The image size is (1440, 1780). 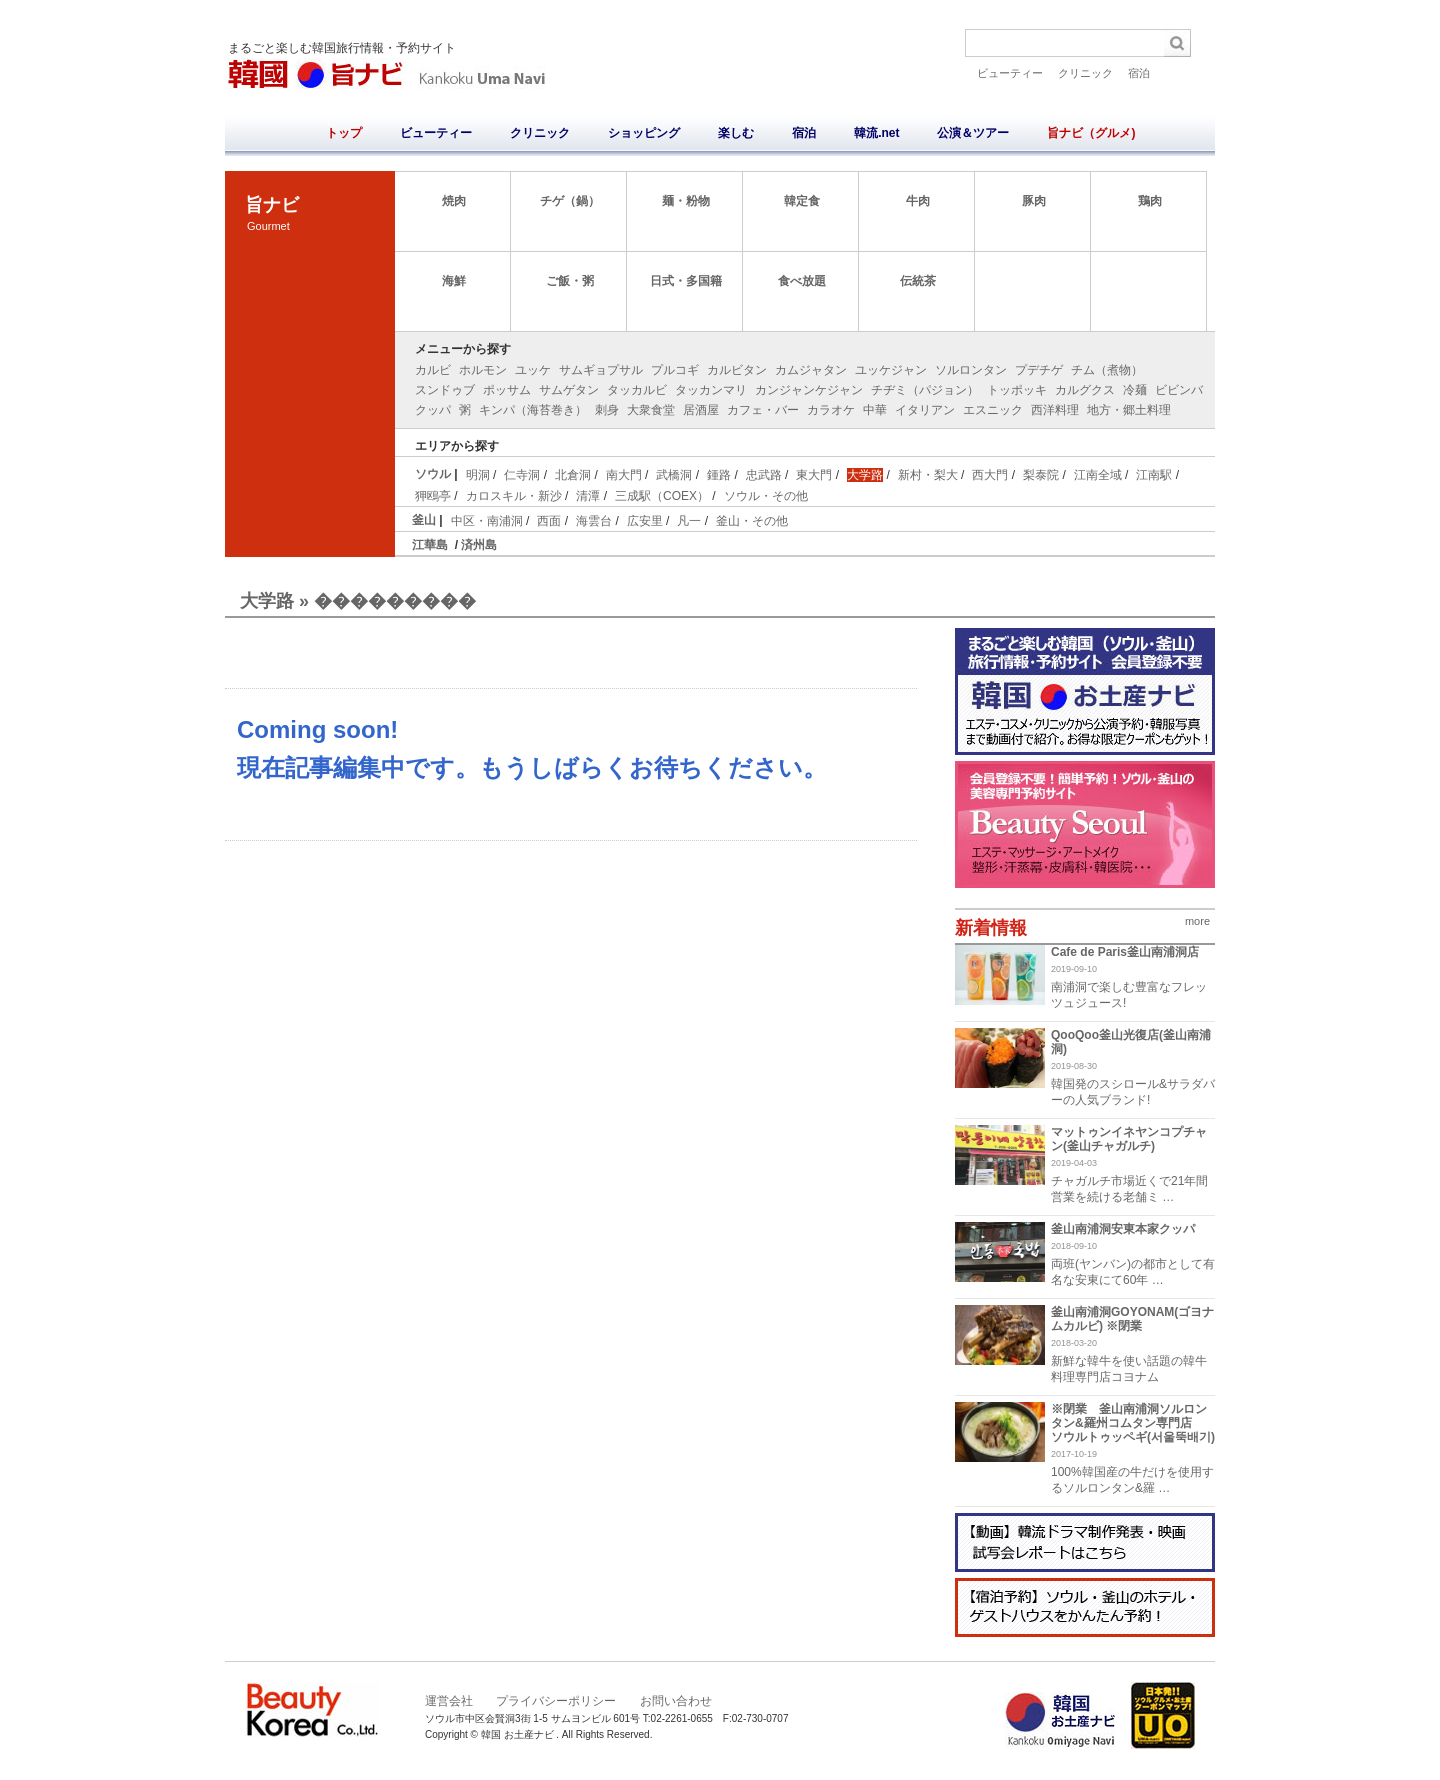 What do you see at coordinates (752, 521) in the screenshot?
I see `釜山・その他` at bounding box center [752, 521].